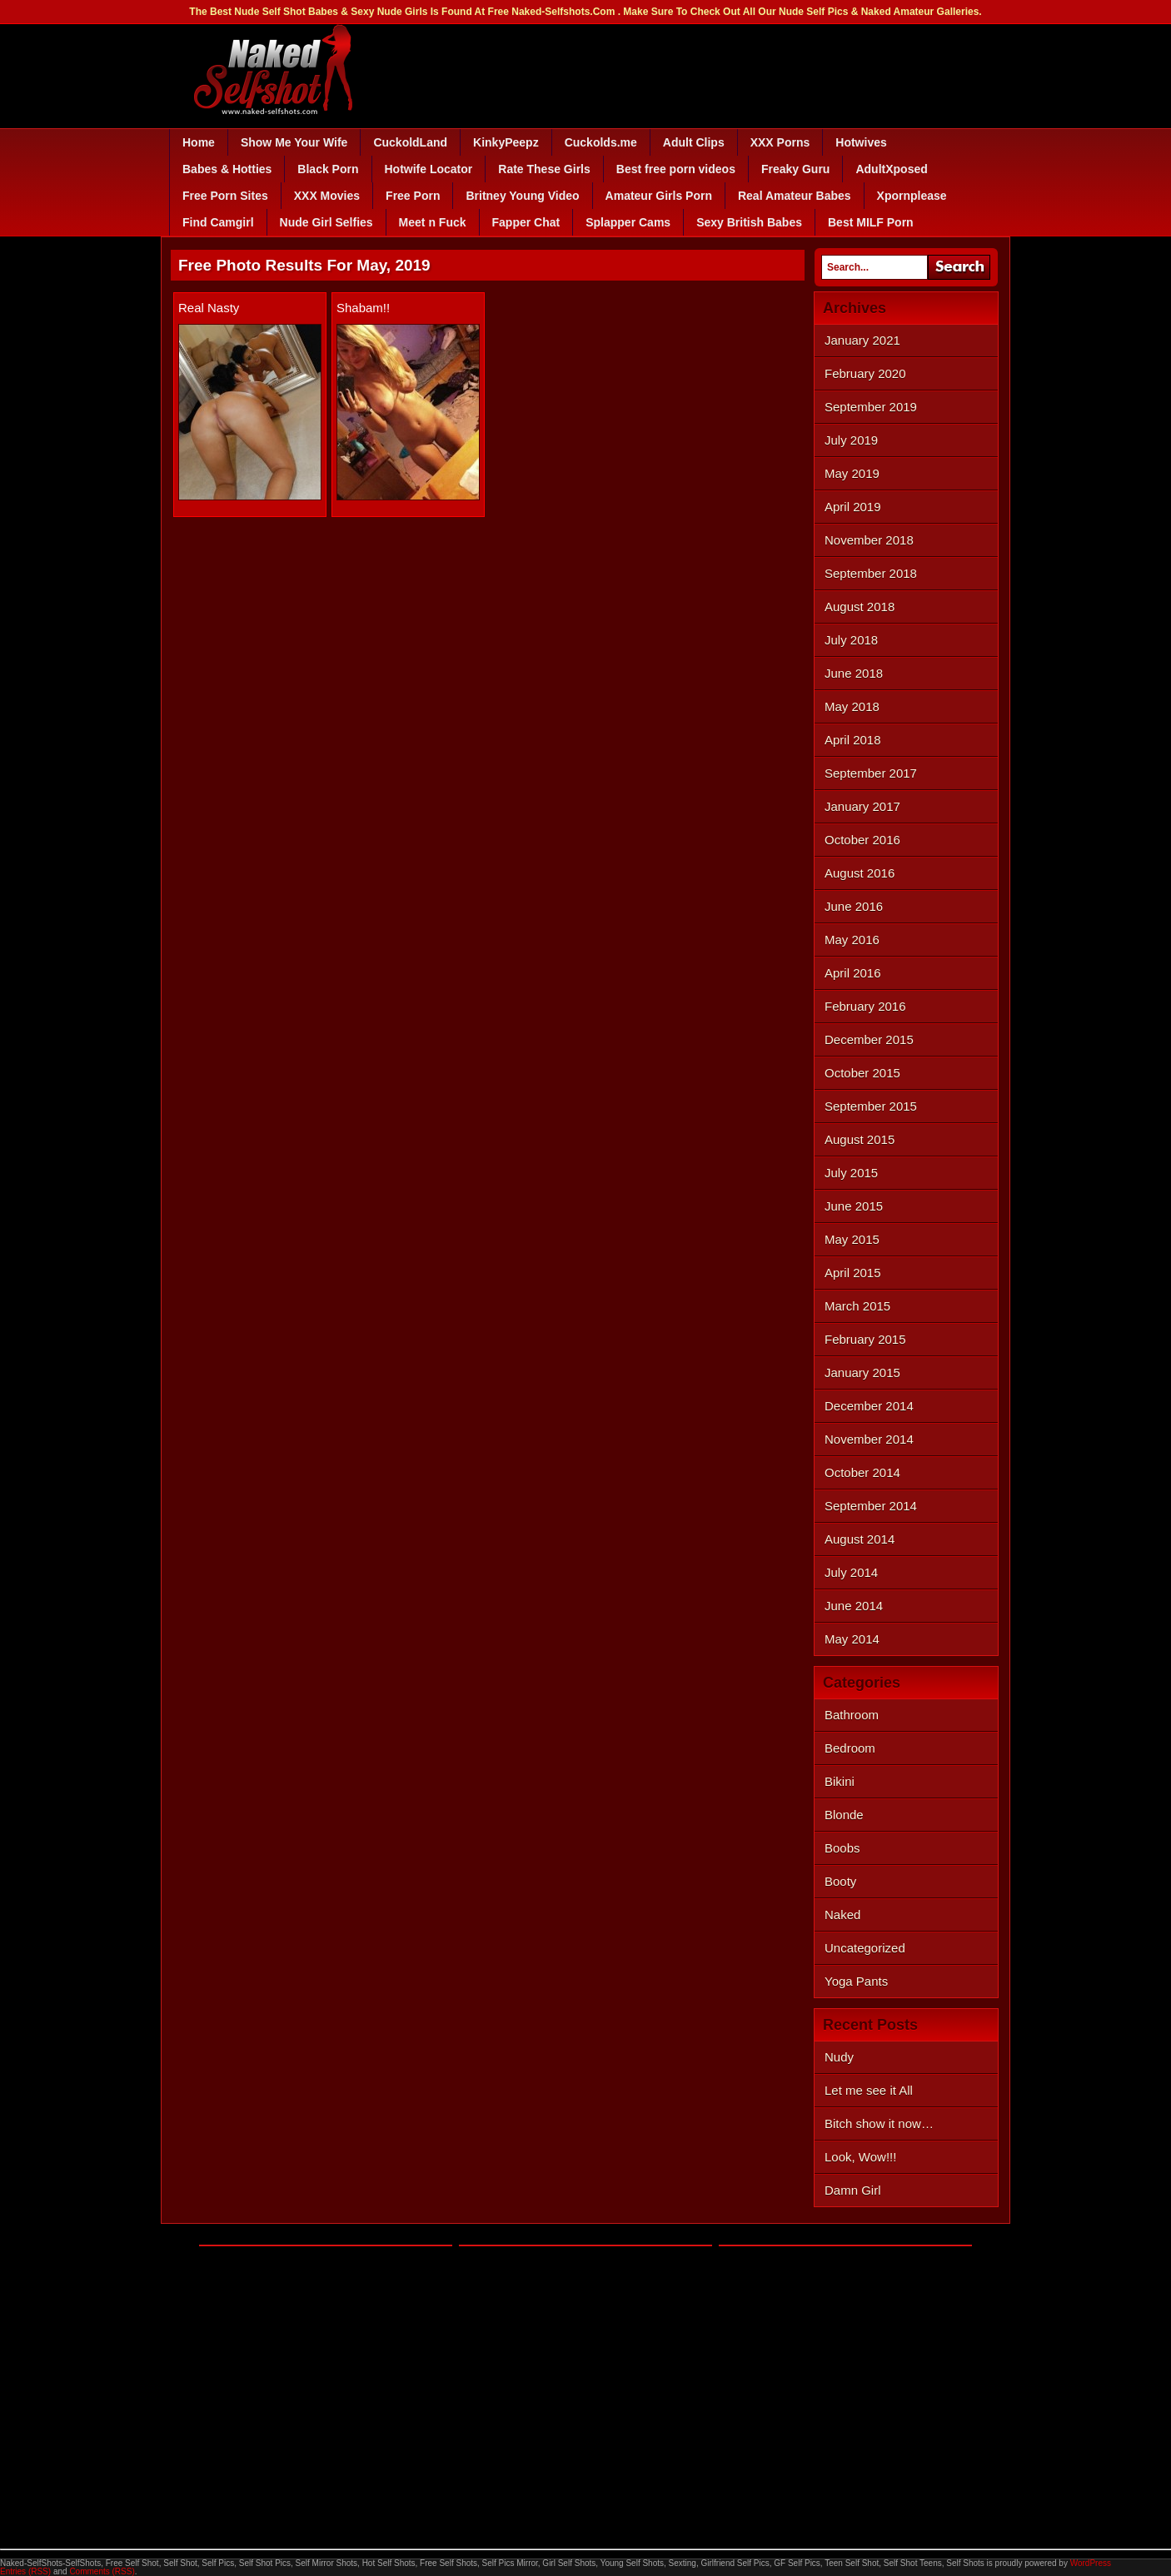 The height and width of the screenshot is (2576, 1171). What do you see at coordinates (842, 1914) in the screenshot?
I see `Naked` at bounding box center [842, 1914].